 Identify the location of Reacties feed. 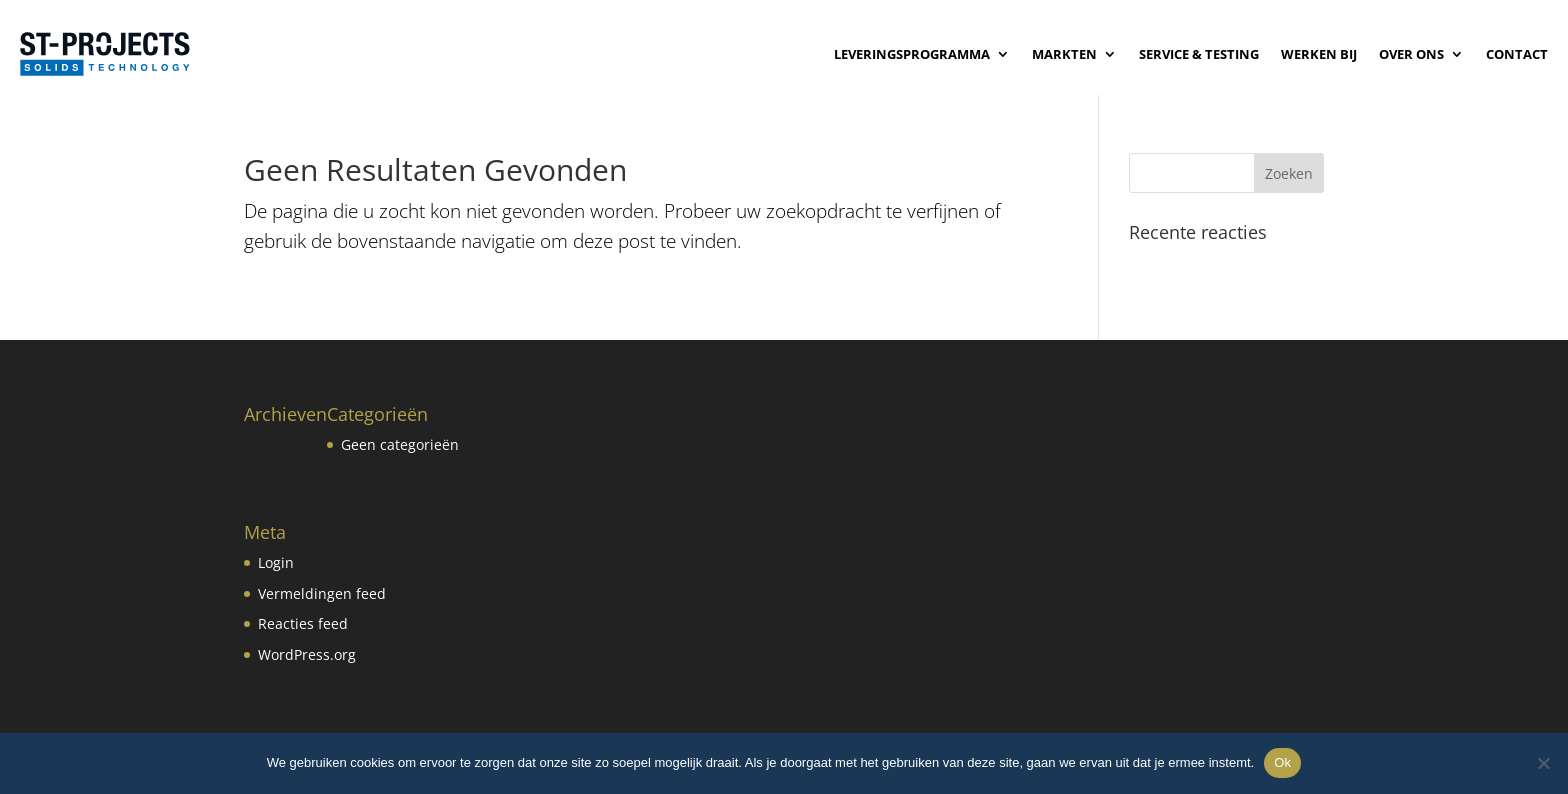
(303, 623).